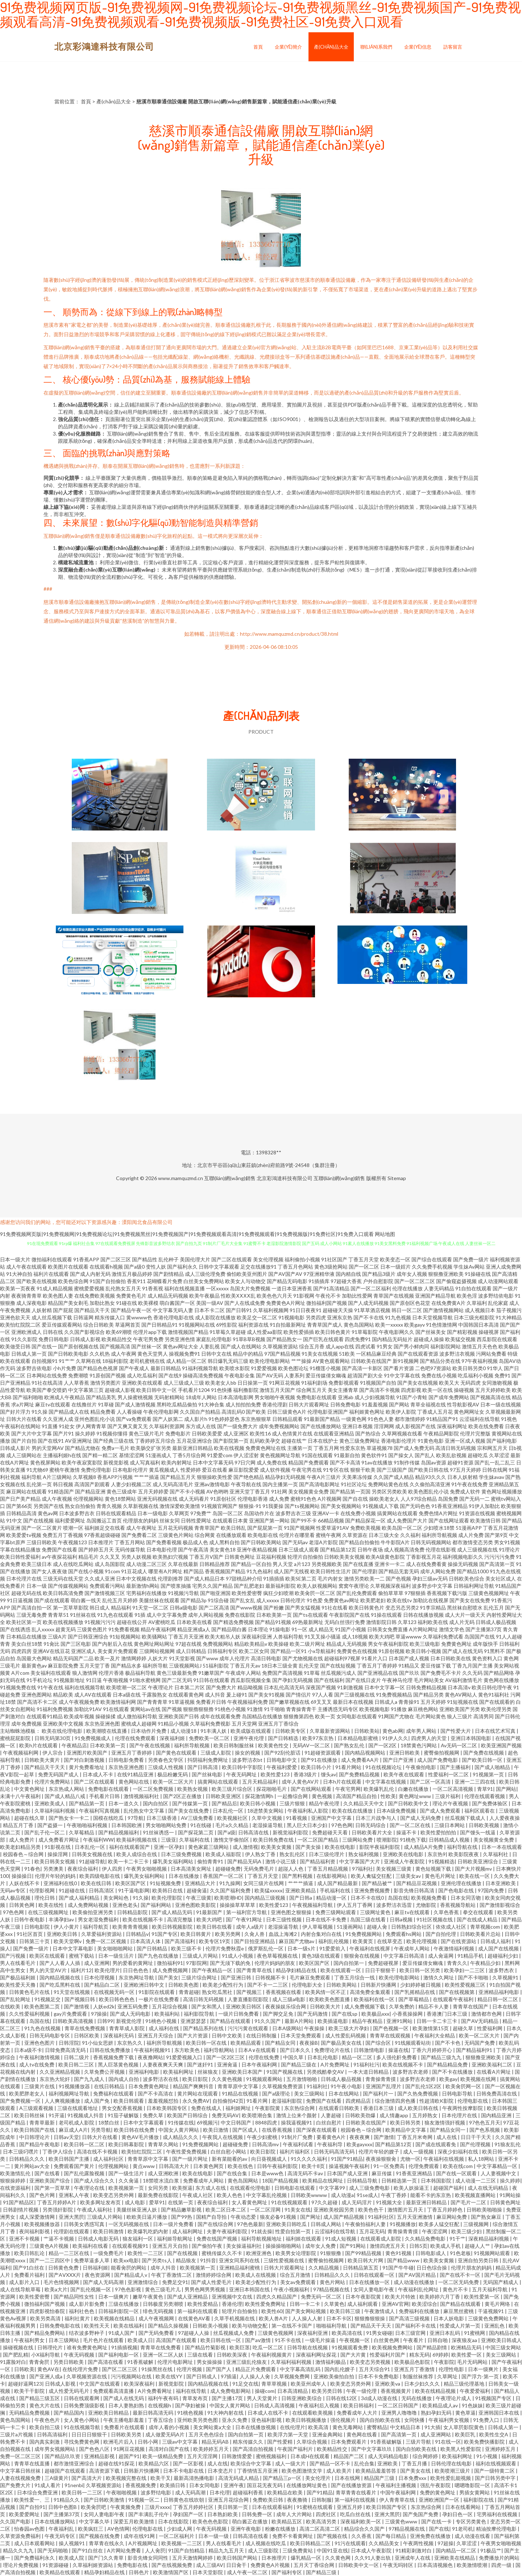 This screenshot has height=2576, width=522. I want to click on 学生妹avav, so click(491, 1477).